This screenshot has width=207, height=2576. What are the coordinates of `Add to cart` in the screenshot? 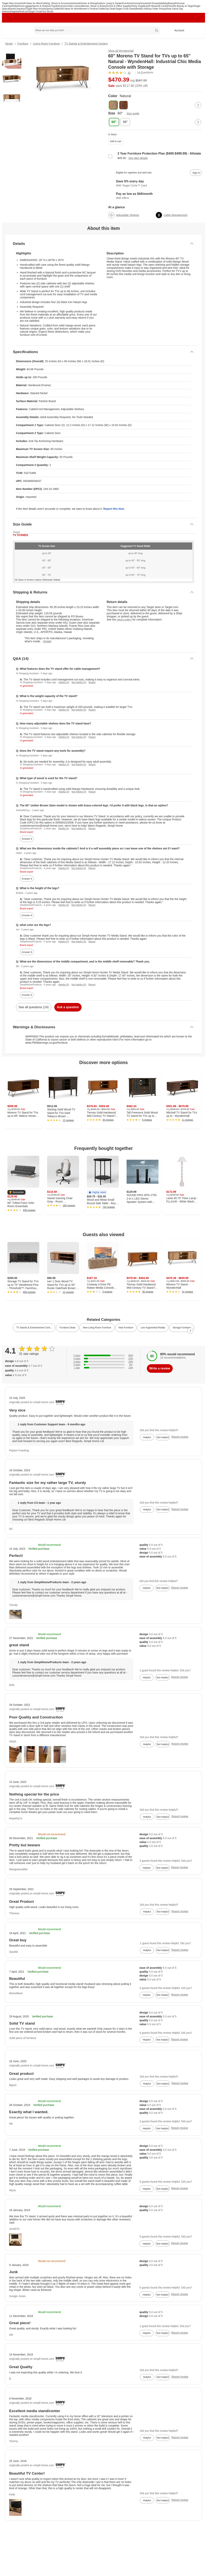 It's located at (115, 141).